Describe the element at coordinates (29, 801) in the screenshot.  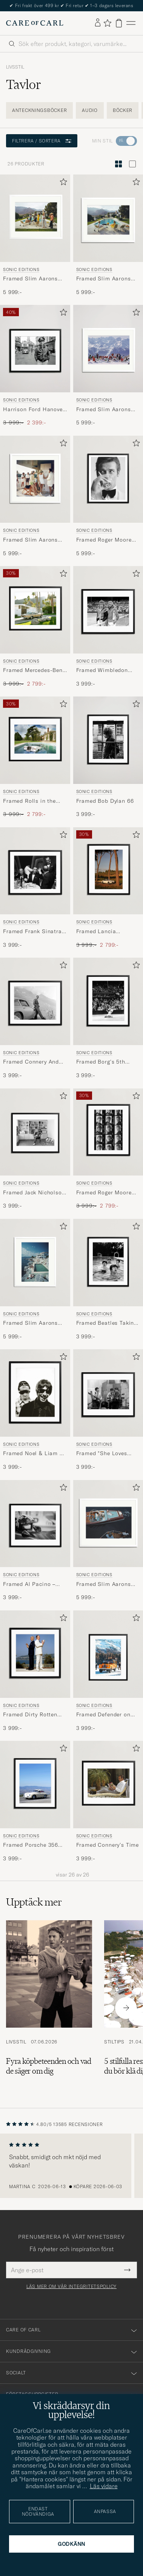
I see `Framed Rolls in the Pool` at that location.